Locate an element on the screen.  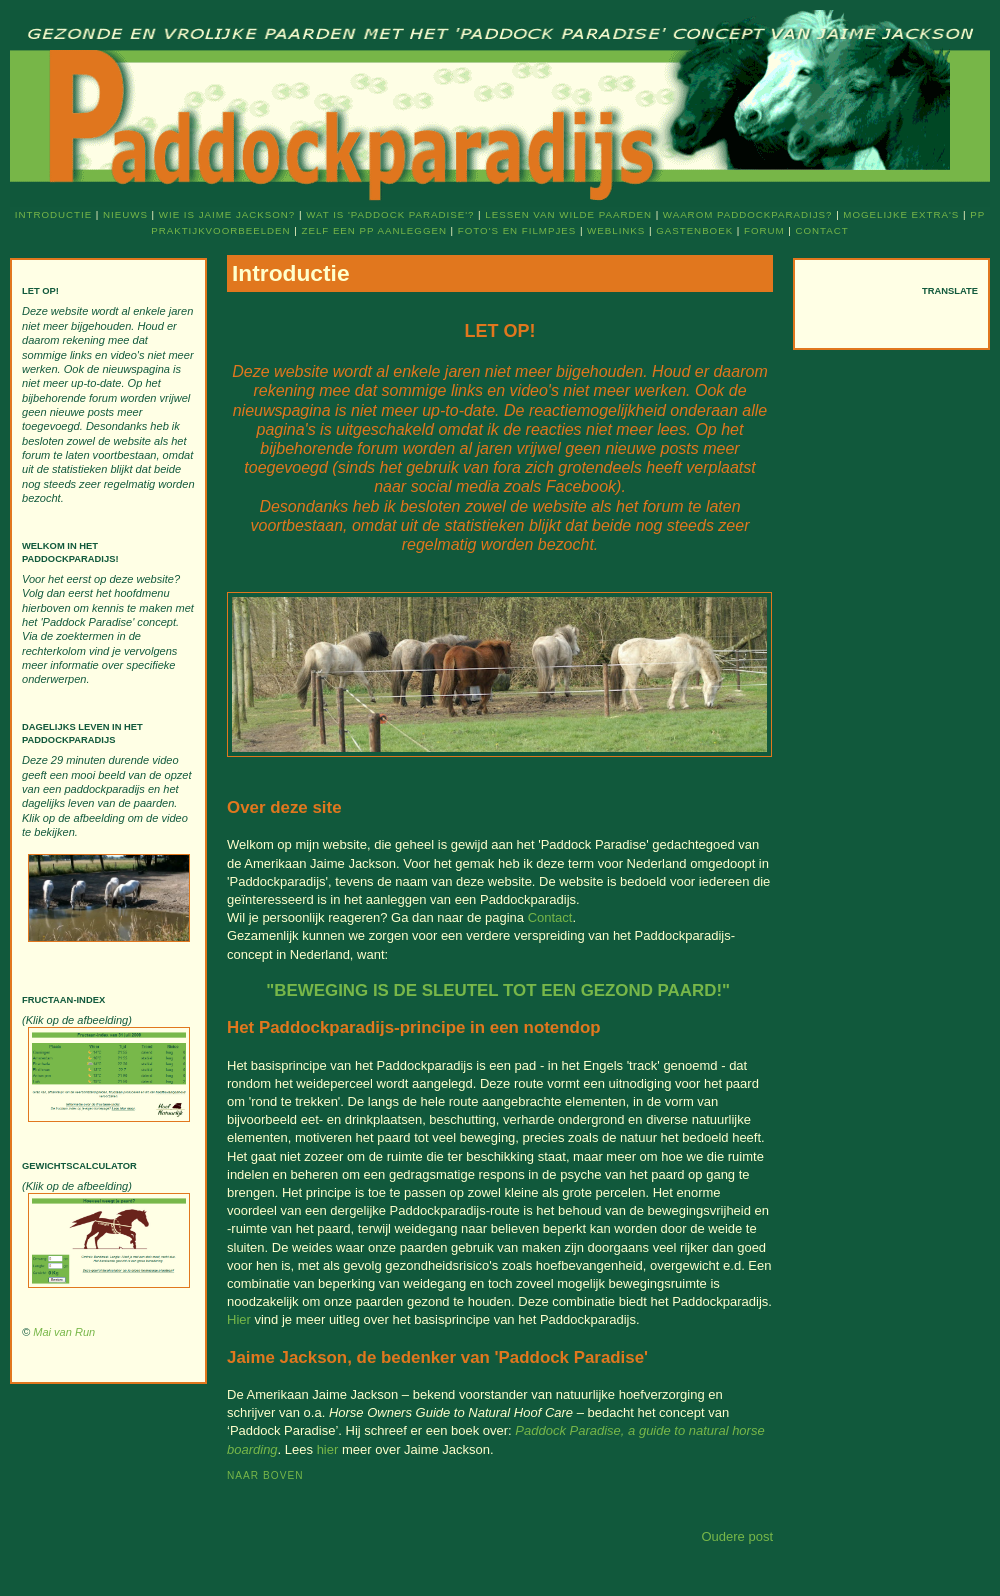
Weblinks is located at coordinates (616, 230).